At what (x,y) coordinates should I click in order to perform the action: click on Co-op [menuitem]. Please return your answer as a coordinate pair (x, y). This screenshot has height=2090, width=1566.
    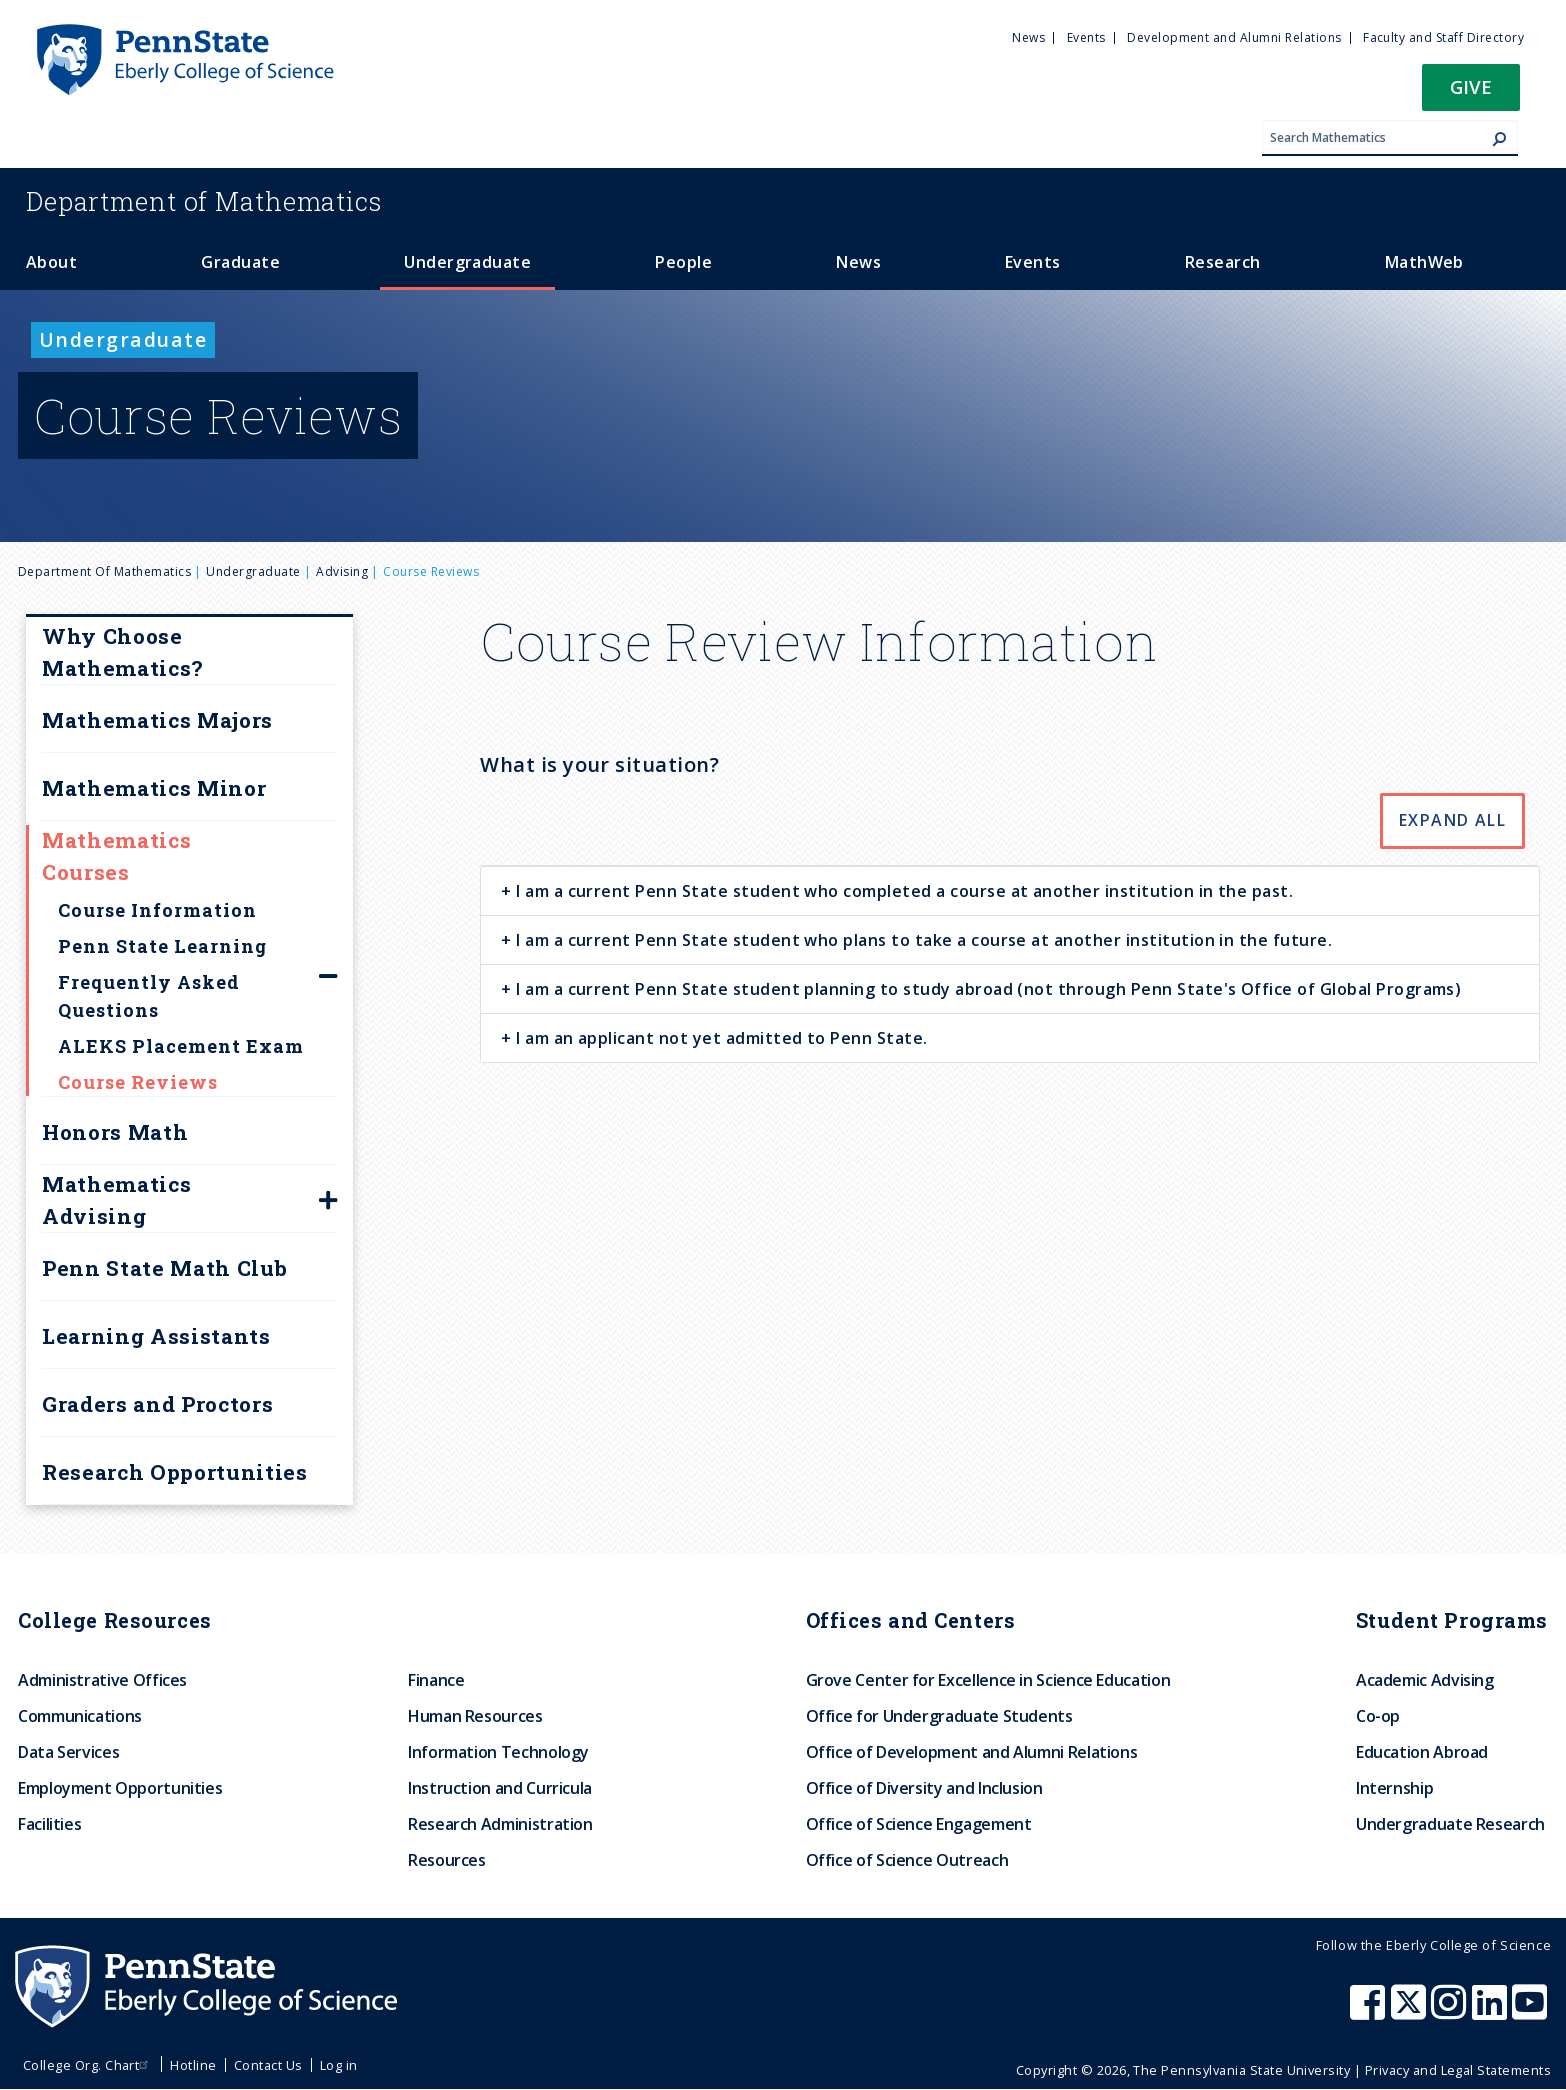
    Looking at the image, I should click on (1378, 1716).